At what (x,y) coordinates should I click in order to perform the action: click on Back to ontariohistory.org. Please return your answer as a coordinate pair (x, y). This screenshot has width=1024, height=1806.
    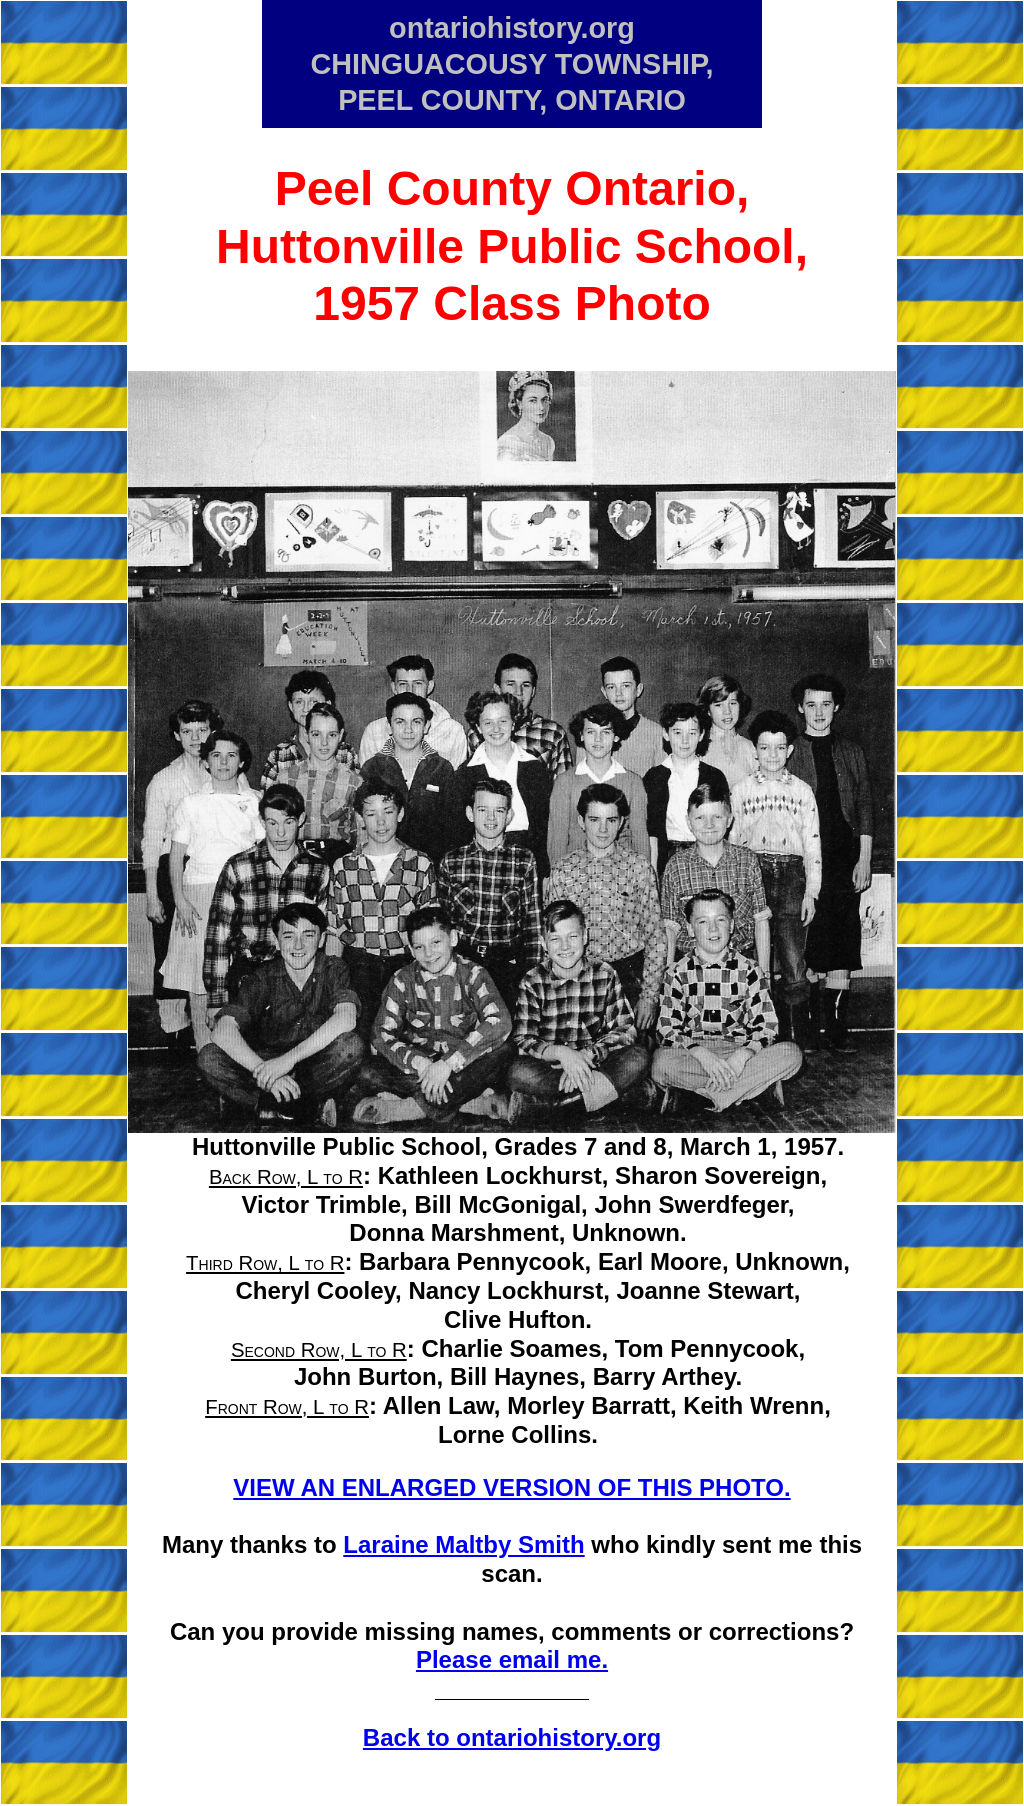
    Looking at the image, I should click on (512, 1737).